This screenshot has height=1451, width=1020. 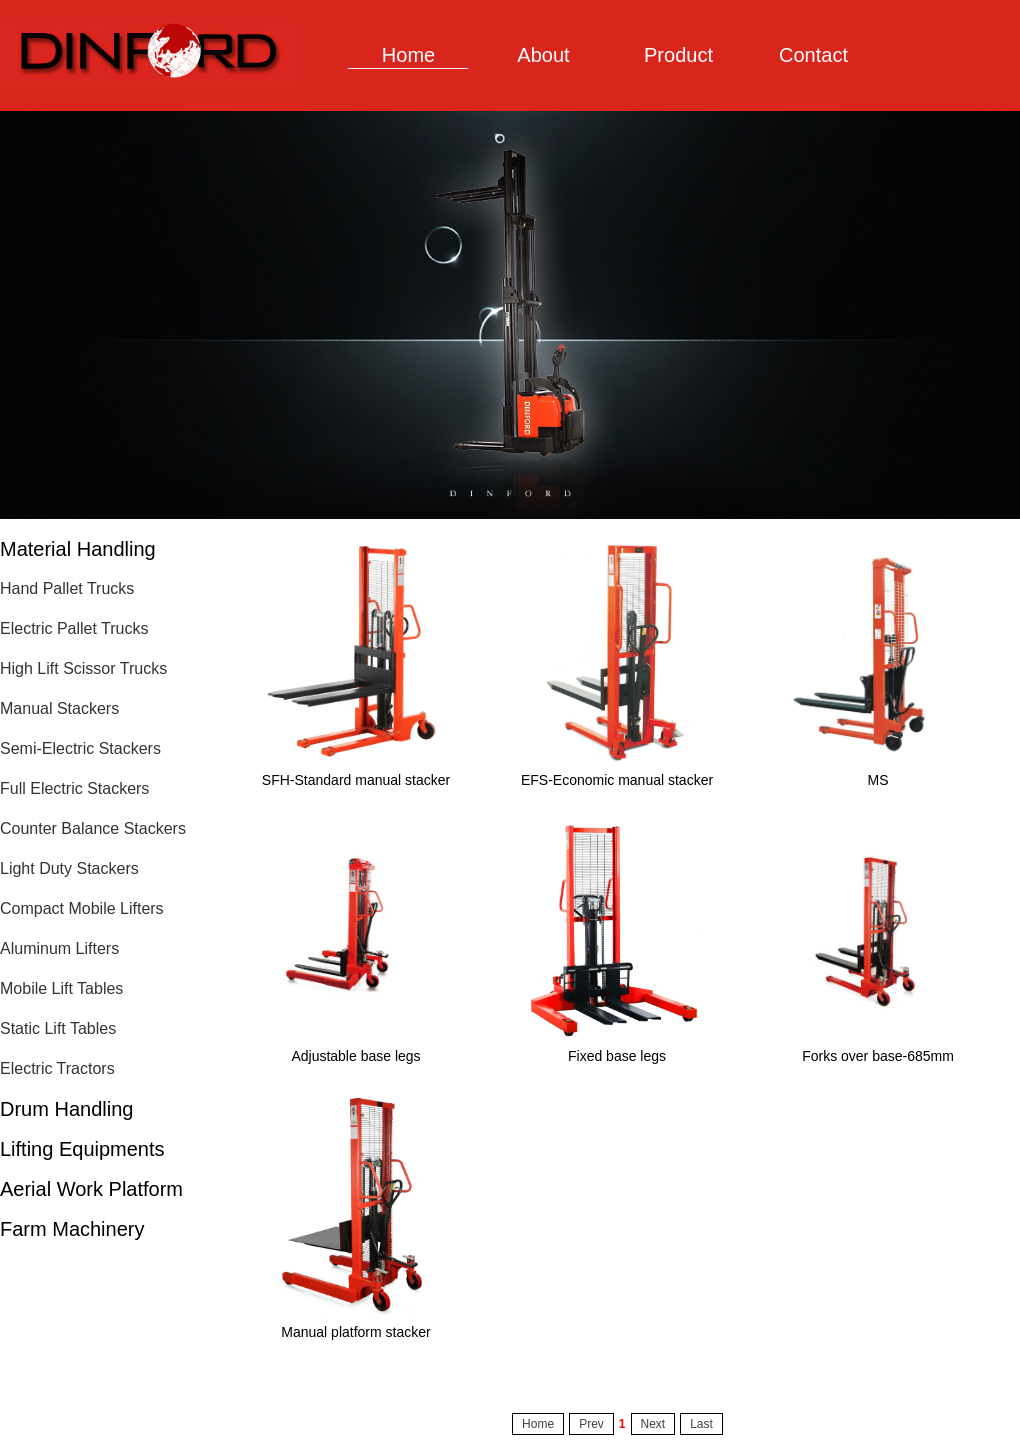 What do you see at coordinates (83, 668) in the screenshot?
I see `High Lift Scissor Trucks` at bounding box center [83, 668].